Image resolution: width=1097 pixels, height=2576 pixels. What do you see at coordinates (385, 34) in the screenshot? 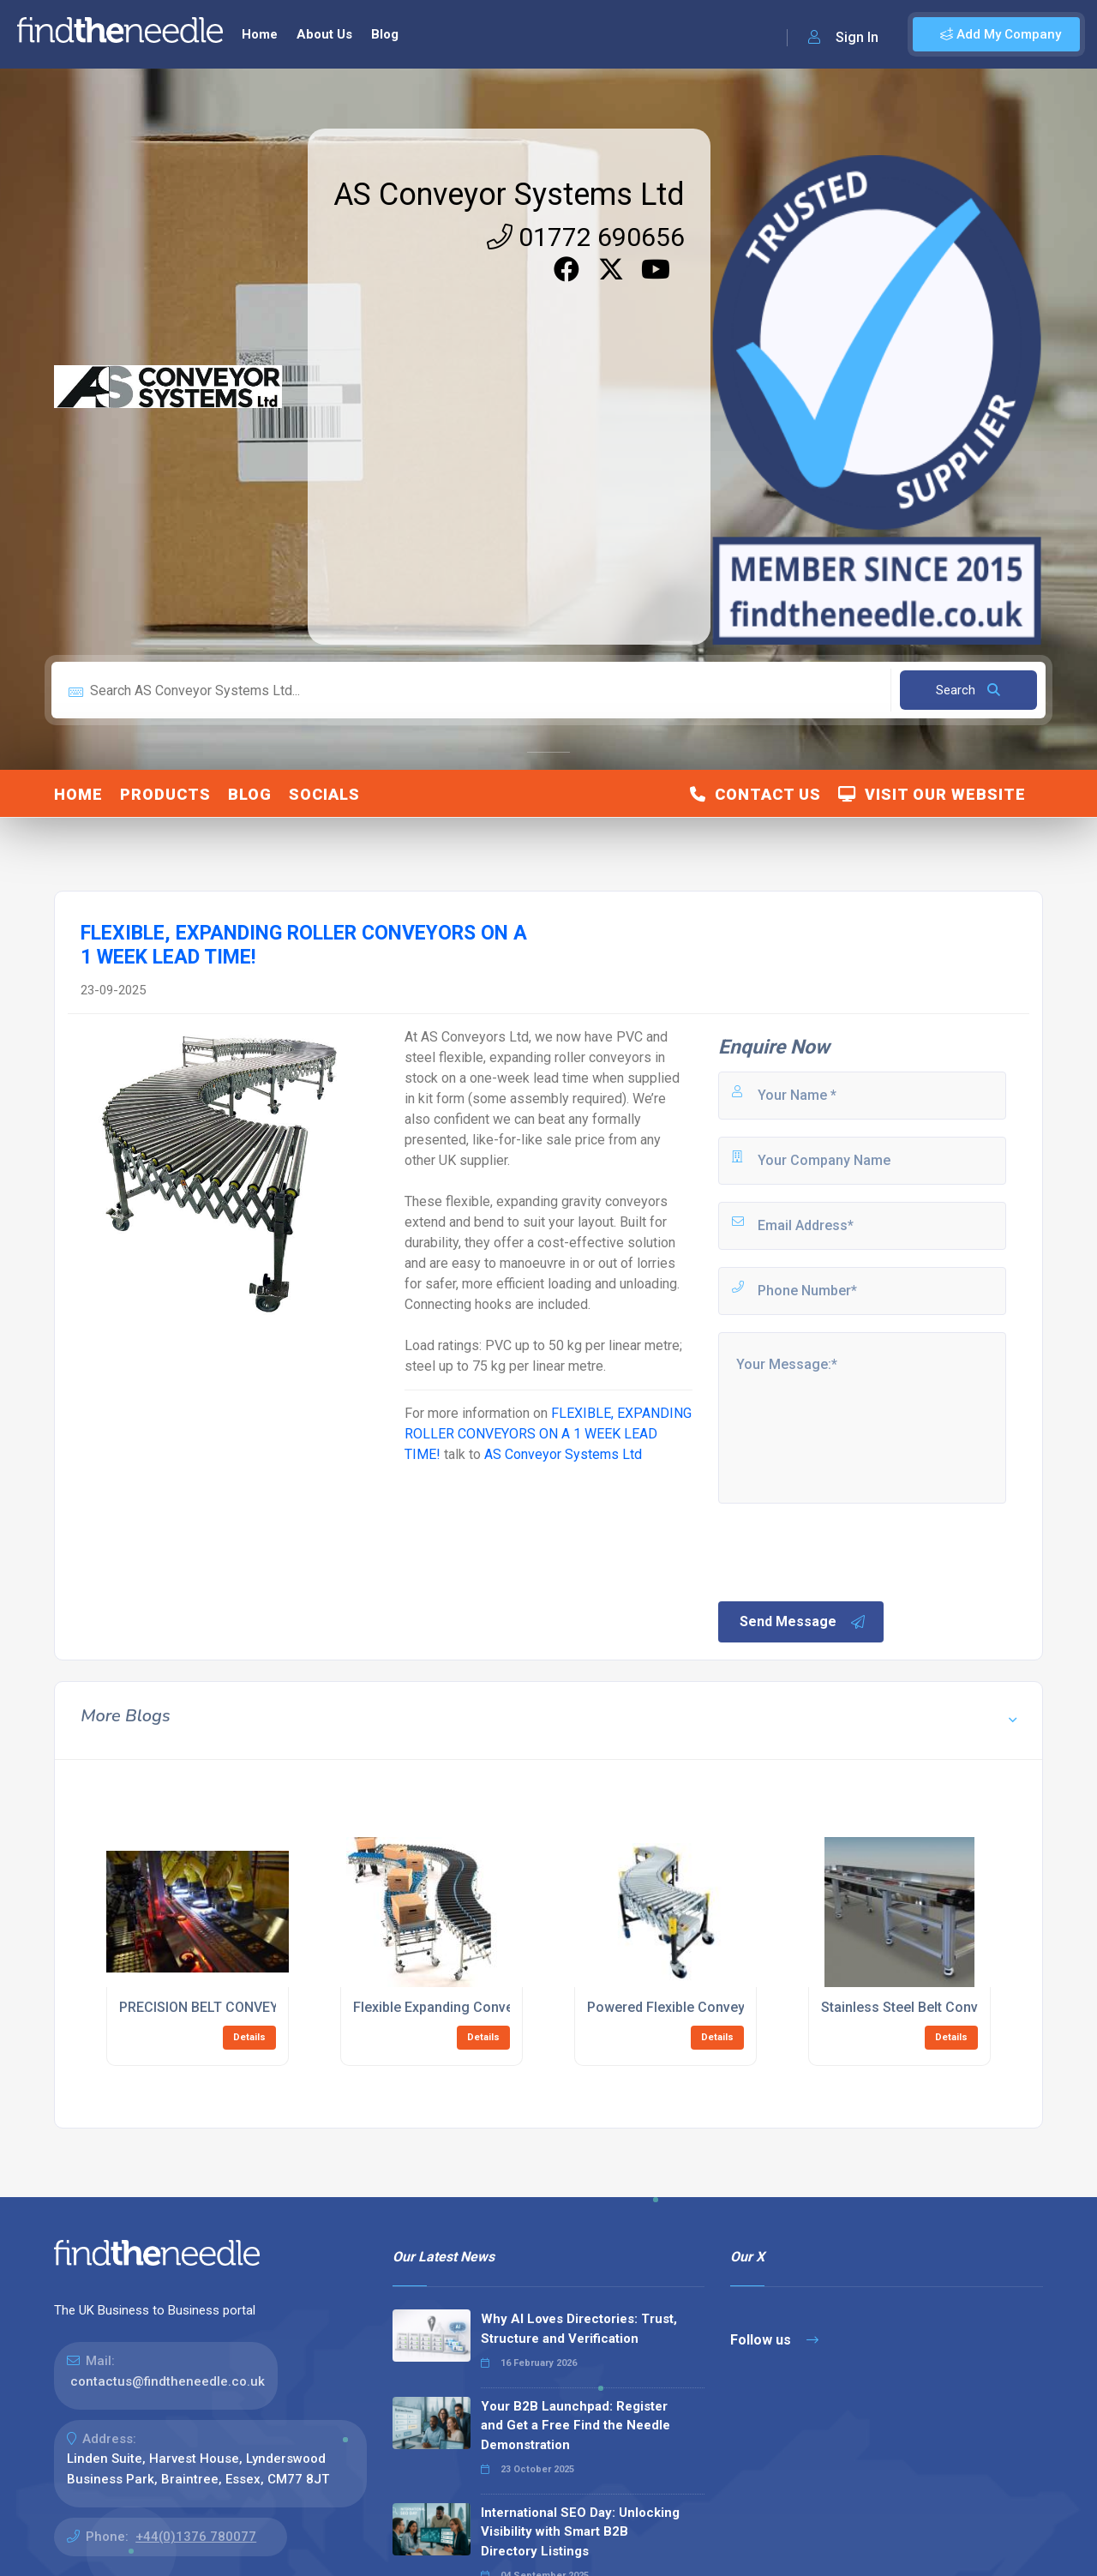
I see `Blog` at bounding box center [385, 34].